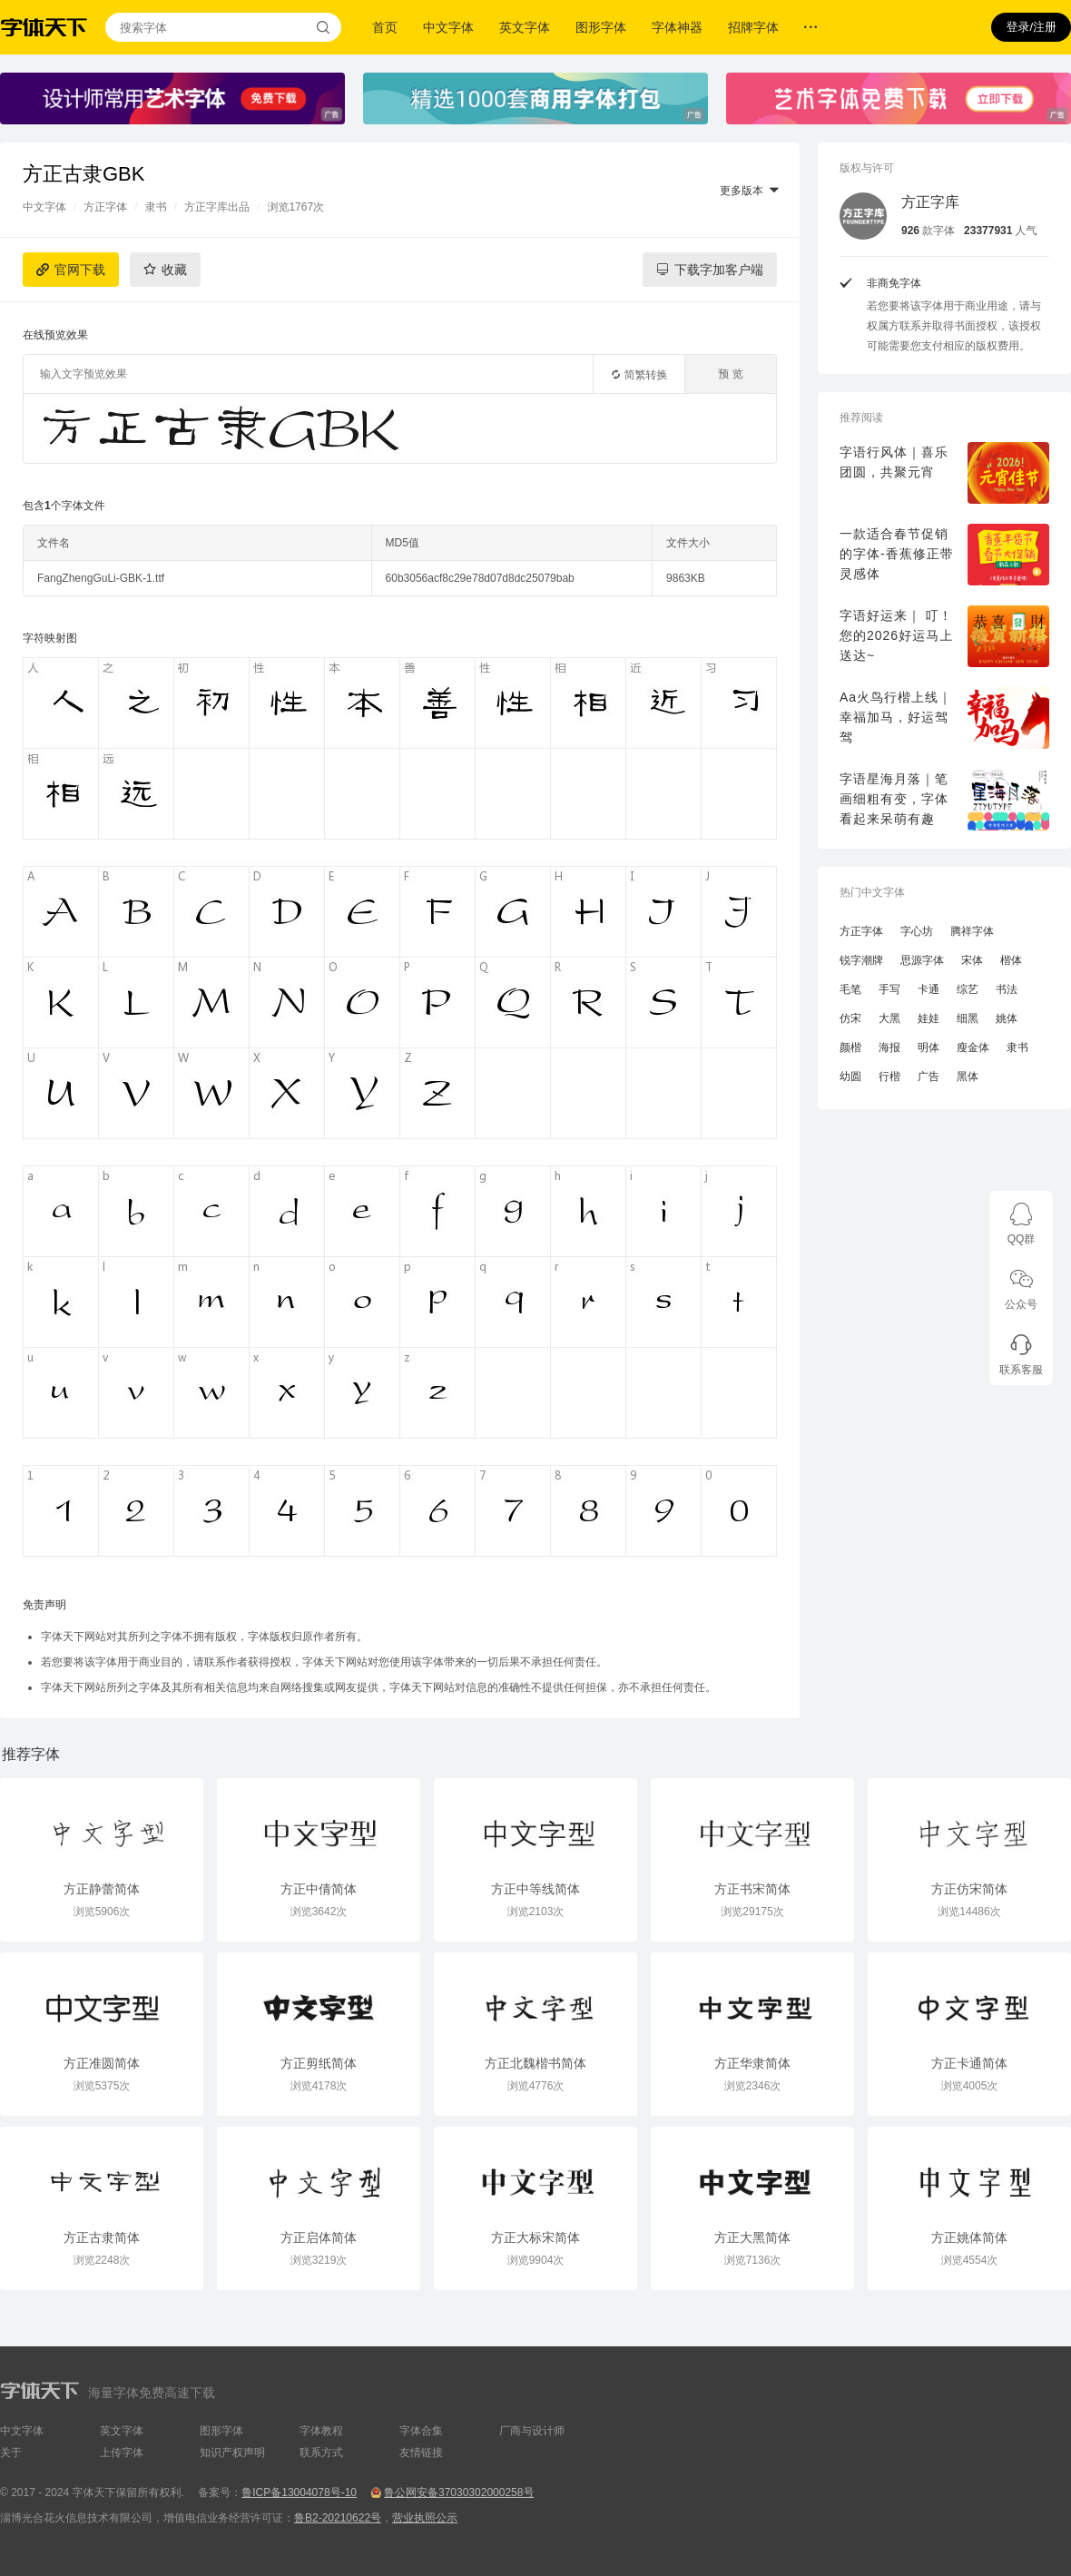  What do you see at coordinates (1006, 989) in the screenshot?
I see `书法` at bounding box center [1006, 989].